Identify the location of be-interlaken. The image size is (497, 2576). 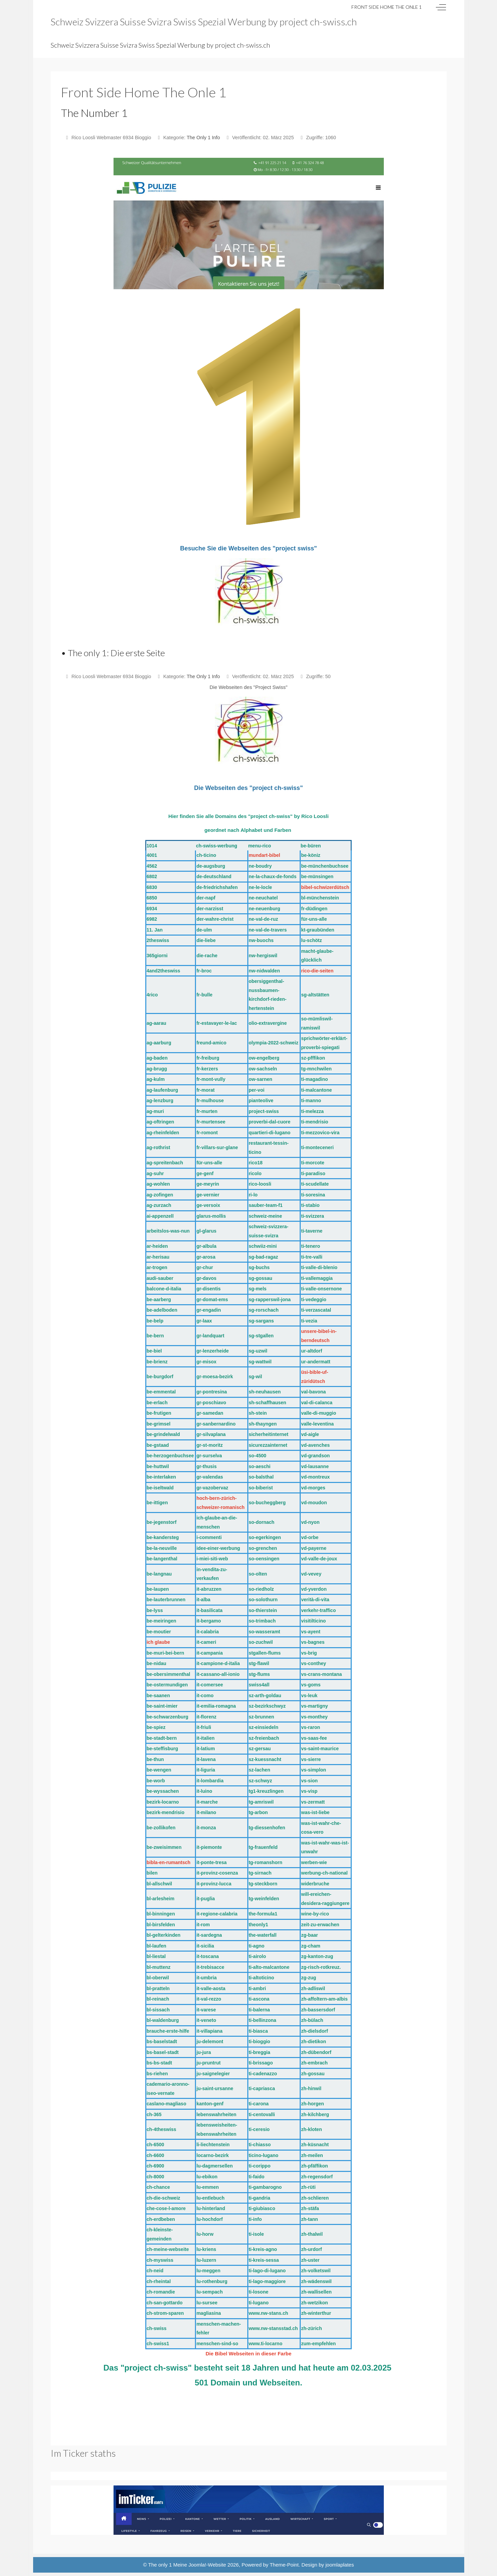
(161, 1477).